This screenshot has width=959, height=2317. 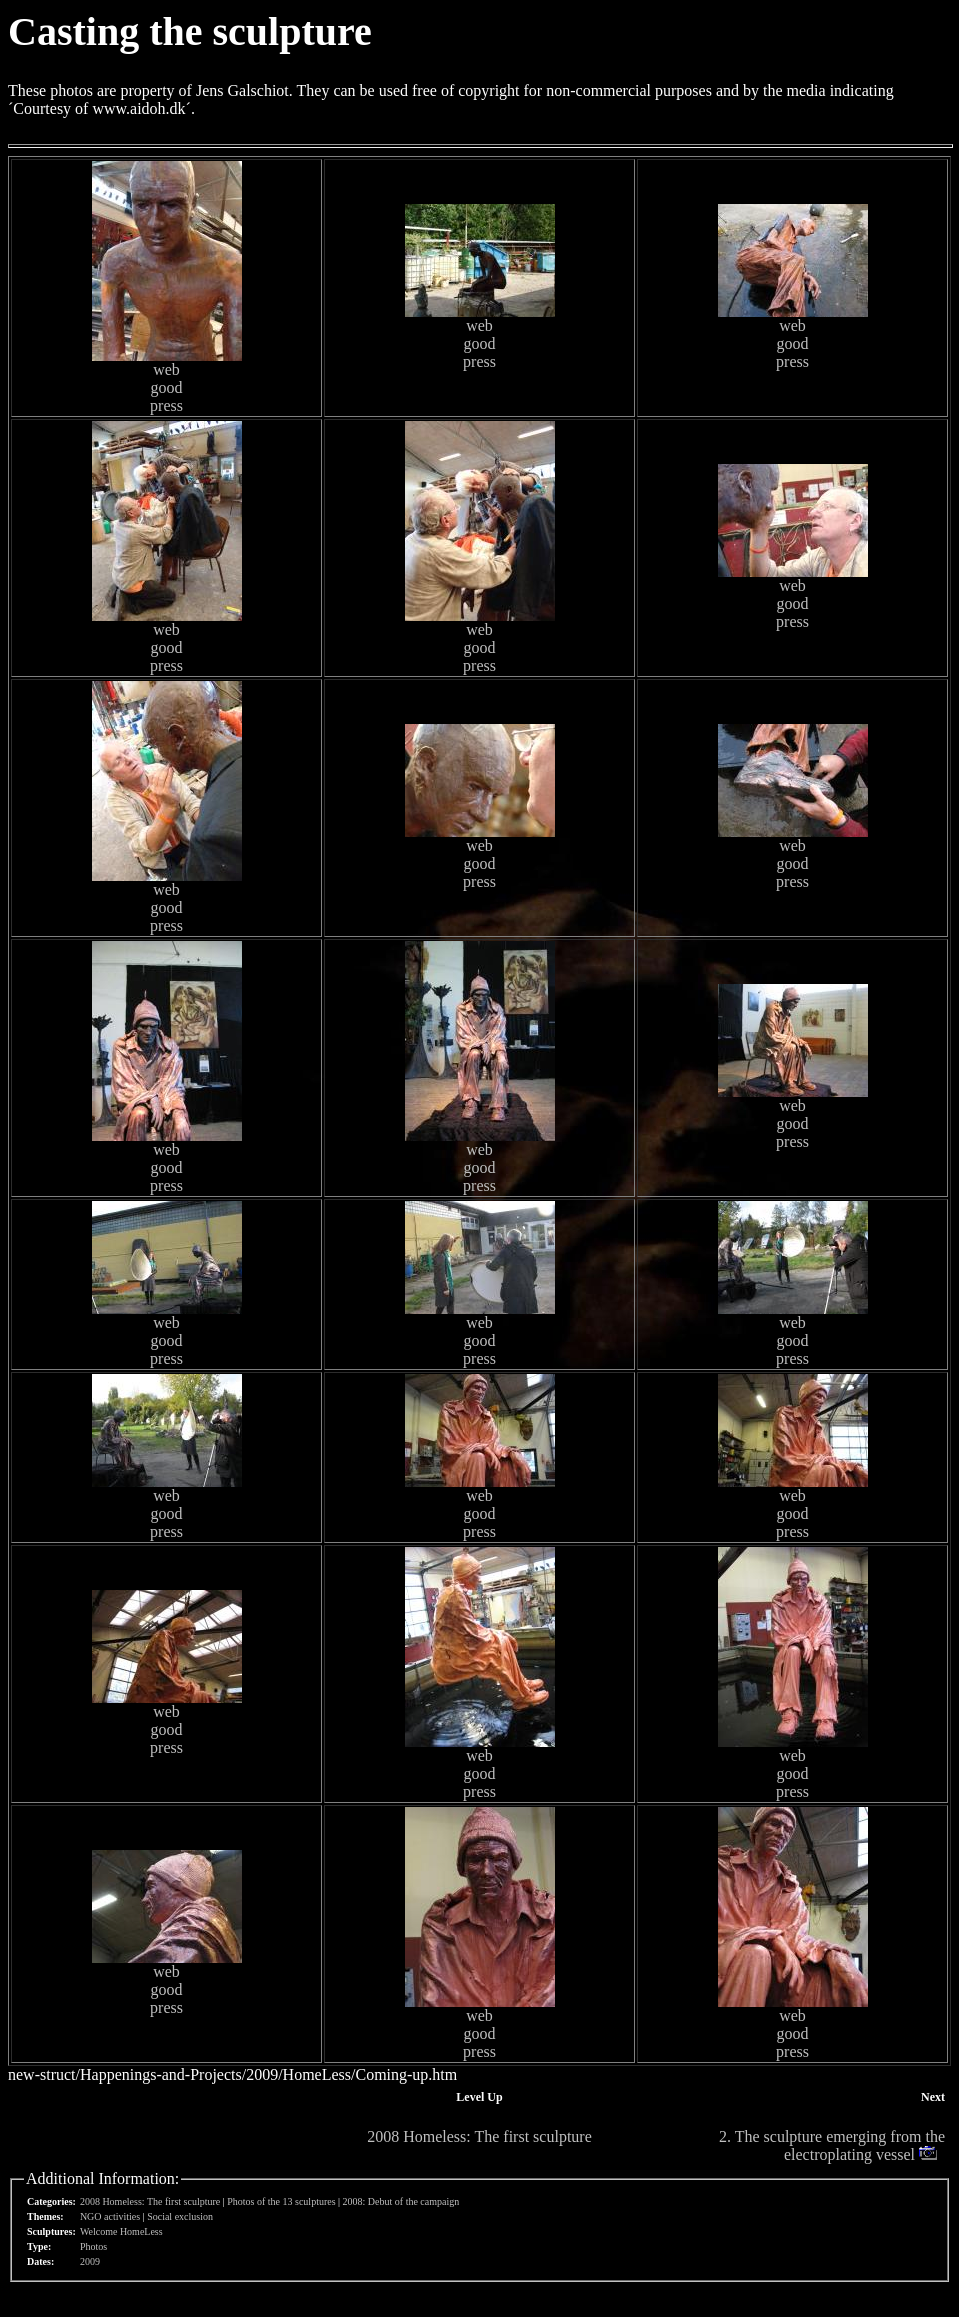 What do you see at coordinates (90, 2261) in the screenshot?
I see `2009` at bounding box center [90, 2261].